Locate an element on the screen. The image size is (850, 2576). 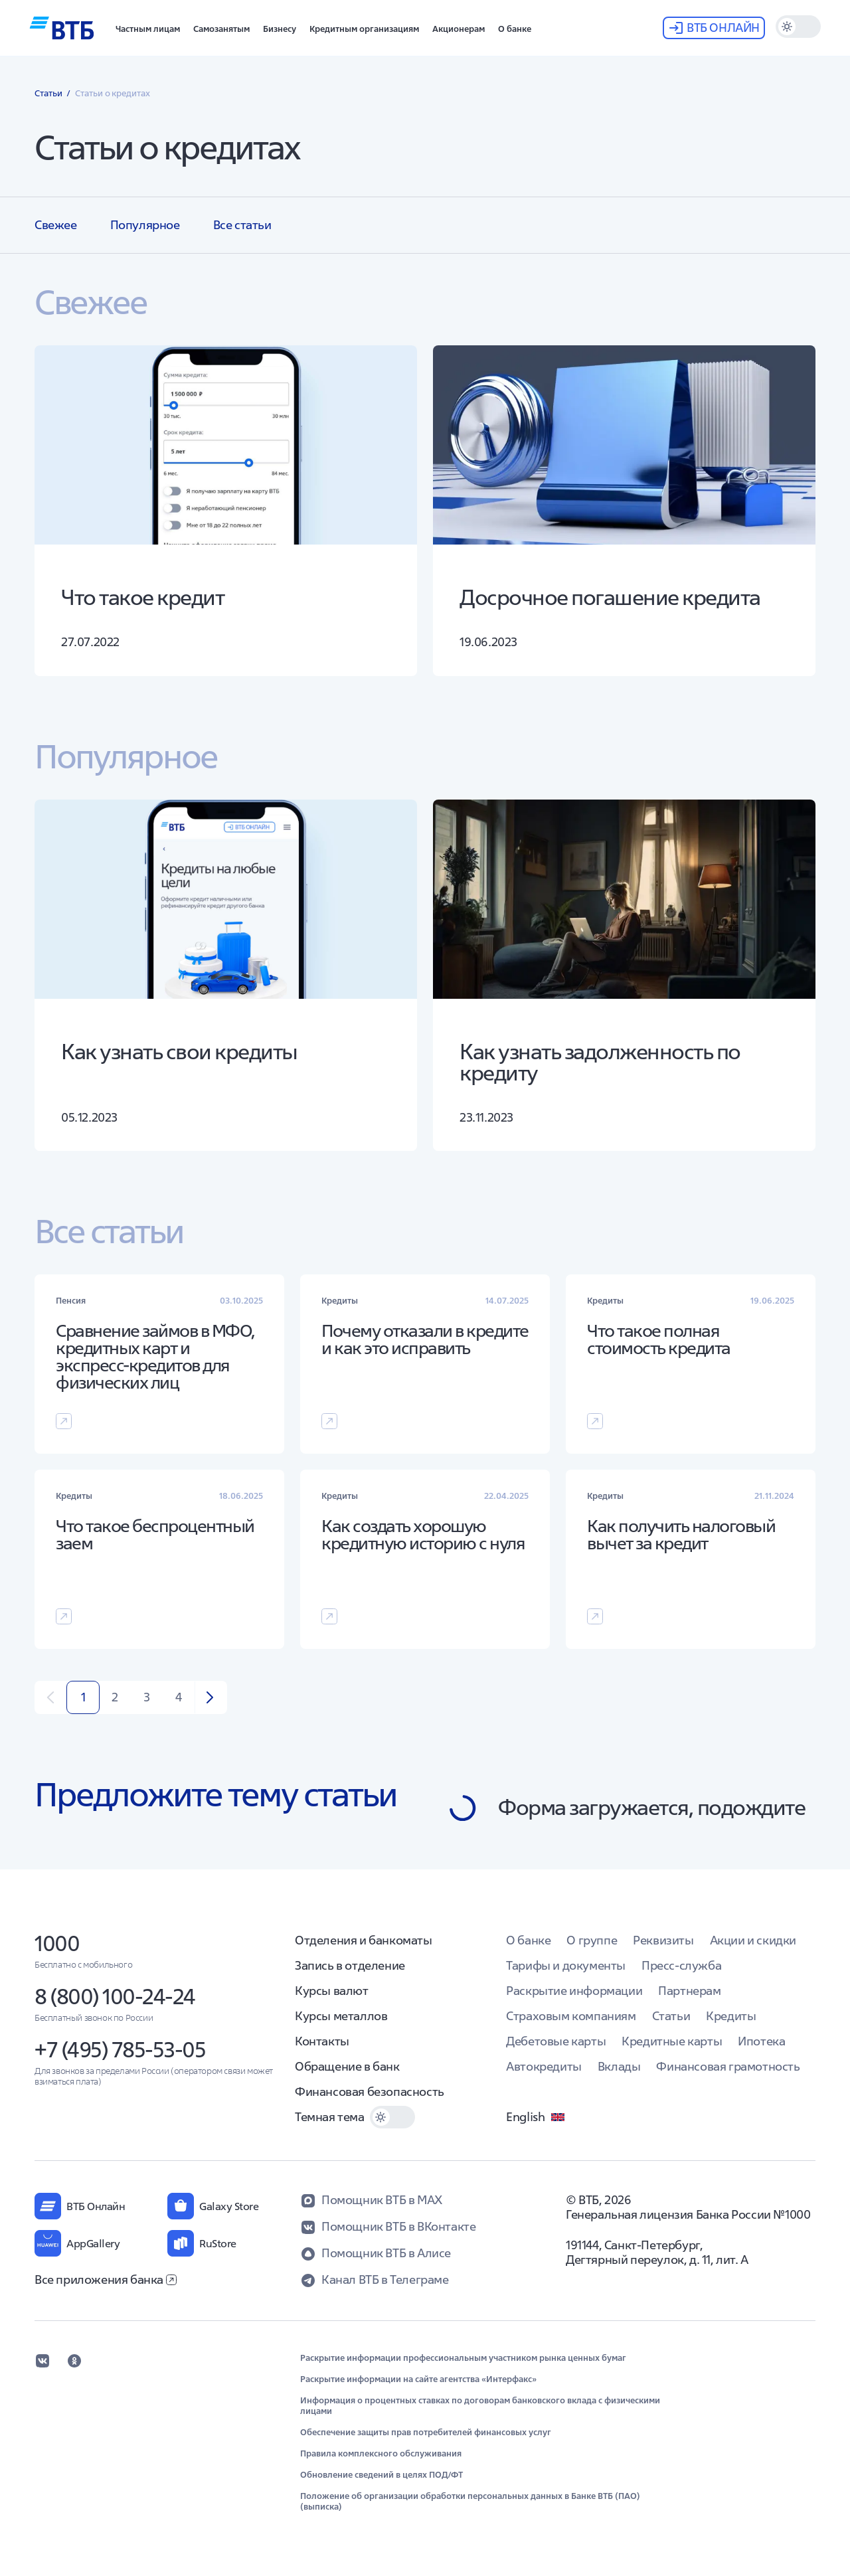
Все статьи is located at coordinates (242, 225).